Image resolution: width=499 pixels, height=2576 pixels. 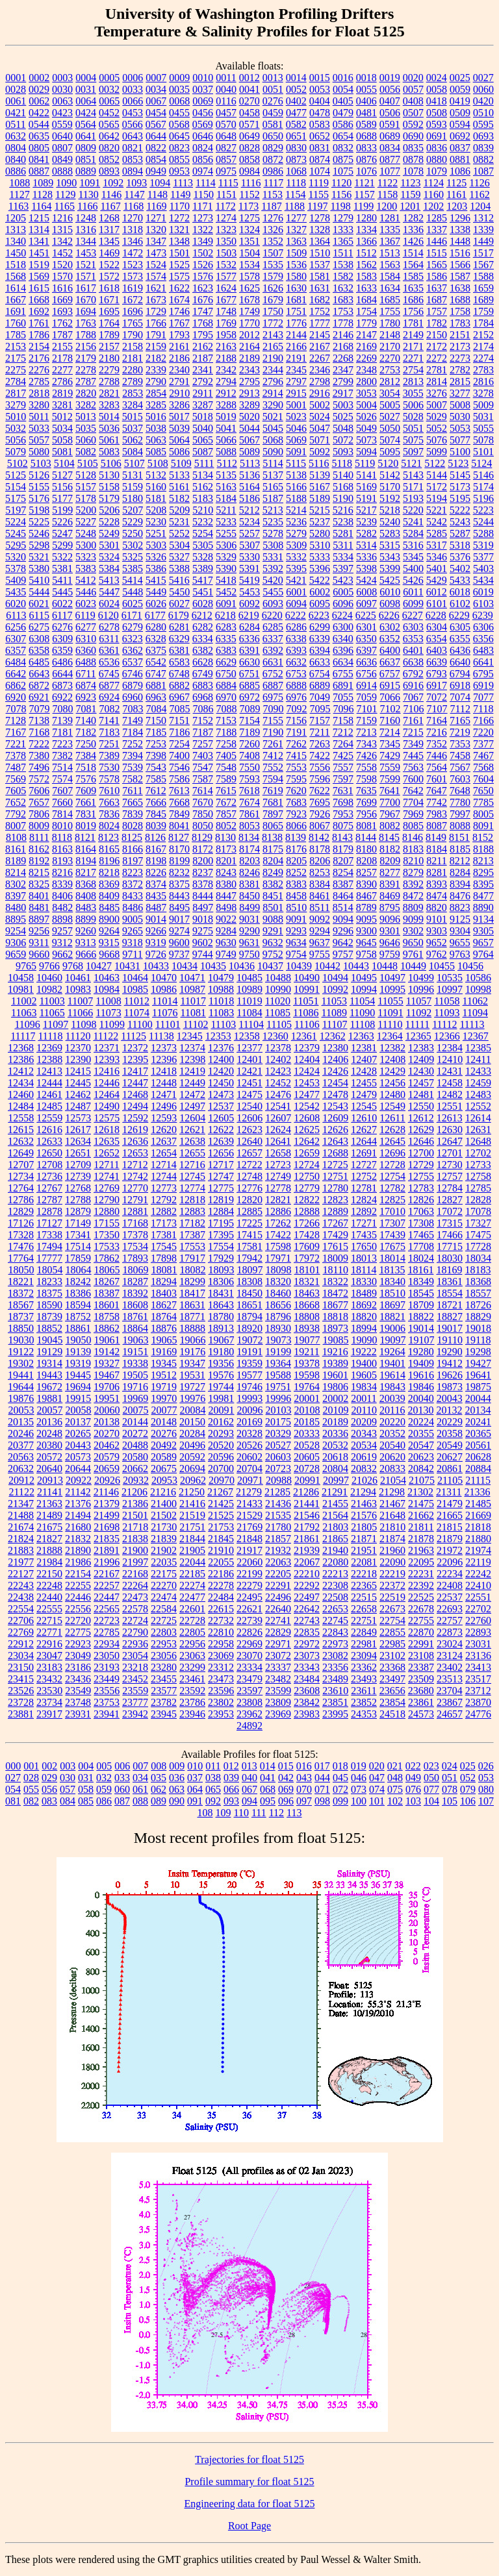 I want to click on 8129, so click(x=202, y=837).